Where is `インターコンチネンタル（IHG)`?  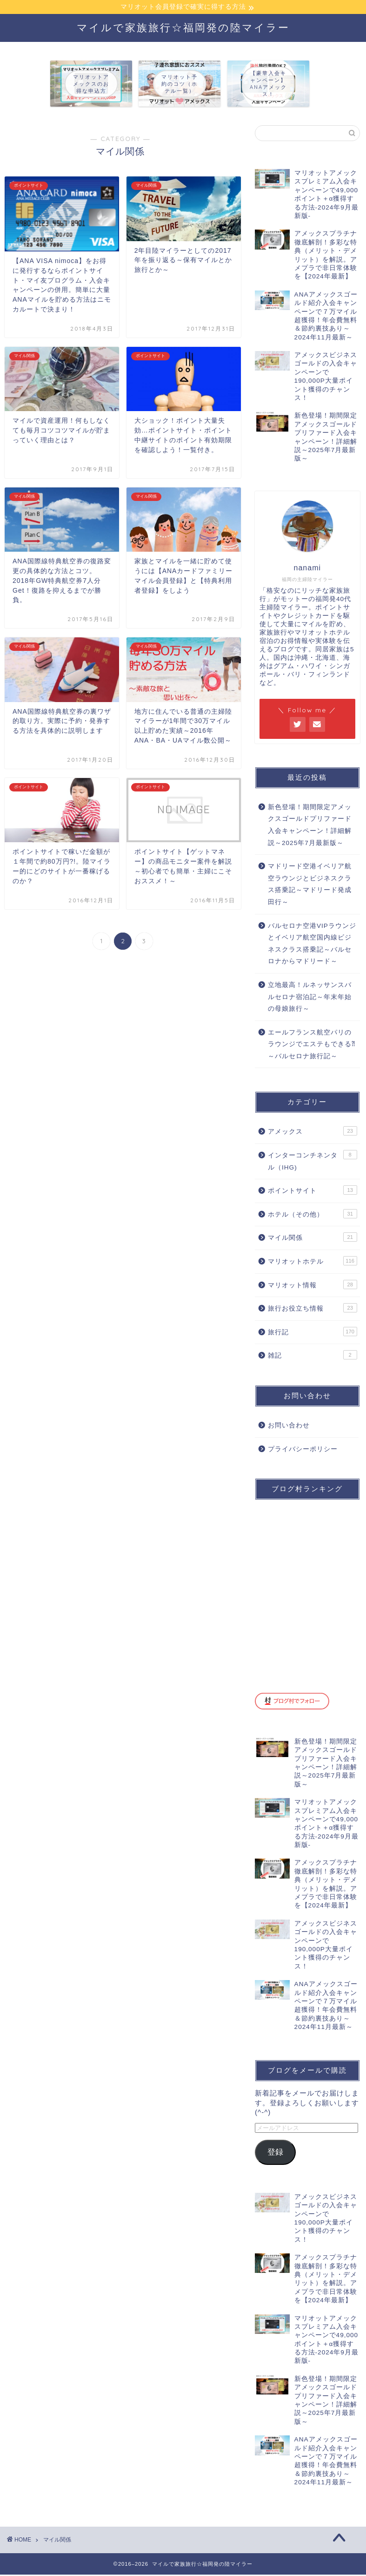
インターコンチネンタル（IHG) is located at coordinates (312, 1161).